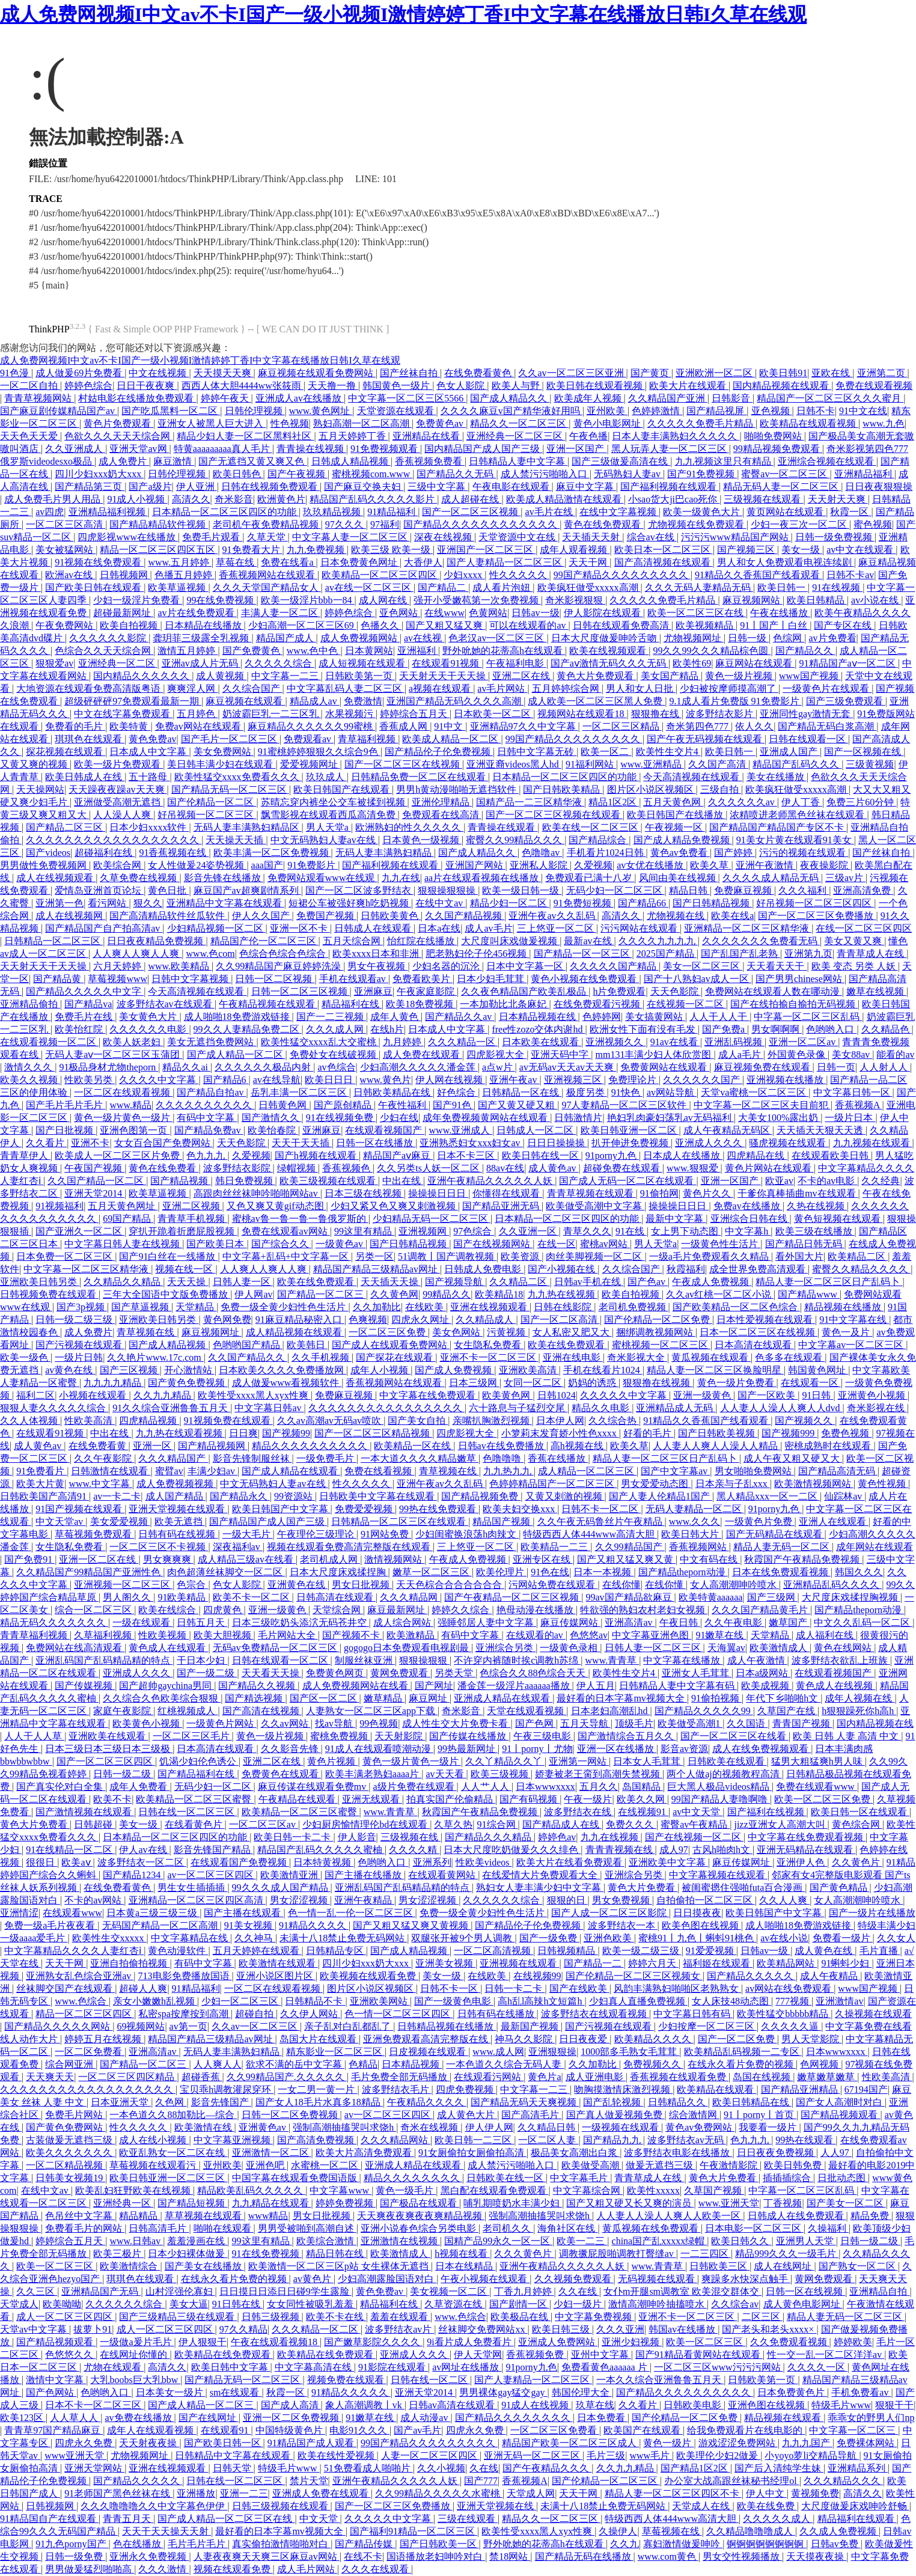 The height and width of the screenshot is (2576, 916). Describe the element at coordinates (668, 2443) in the screenshot. I see `黄色一级片` at that location.